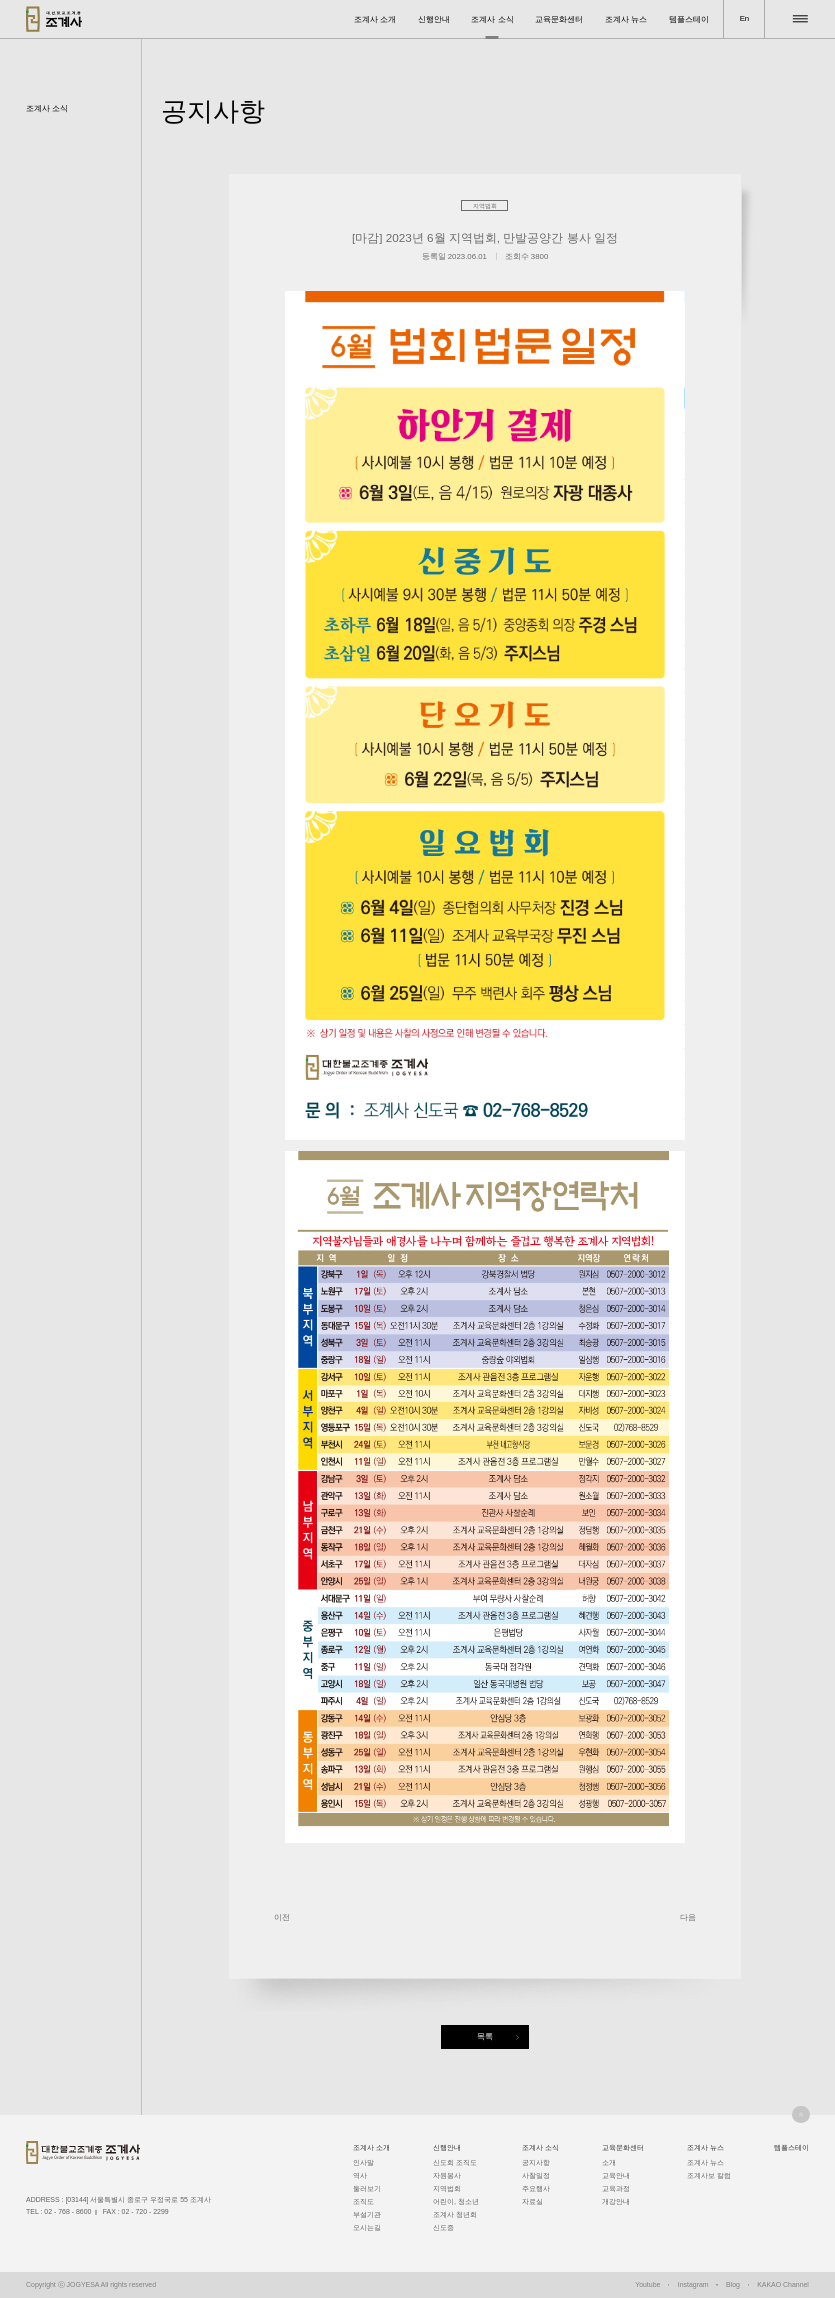 The image size is (835, 2298). What do you see at coordinates (367, 2188) in the screenshot?
I see `둘러보기` at bounding box center [367, 2188].